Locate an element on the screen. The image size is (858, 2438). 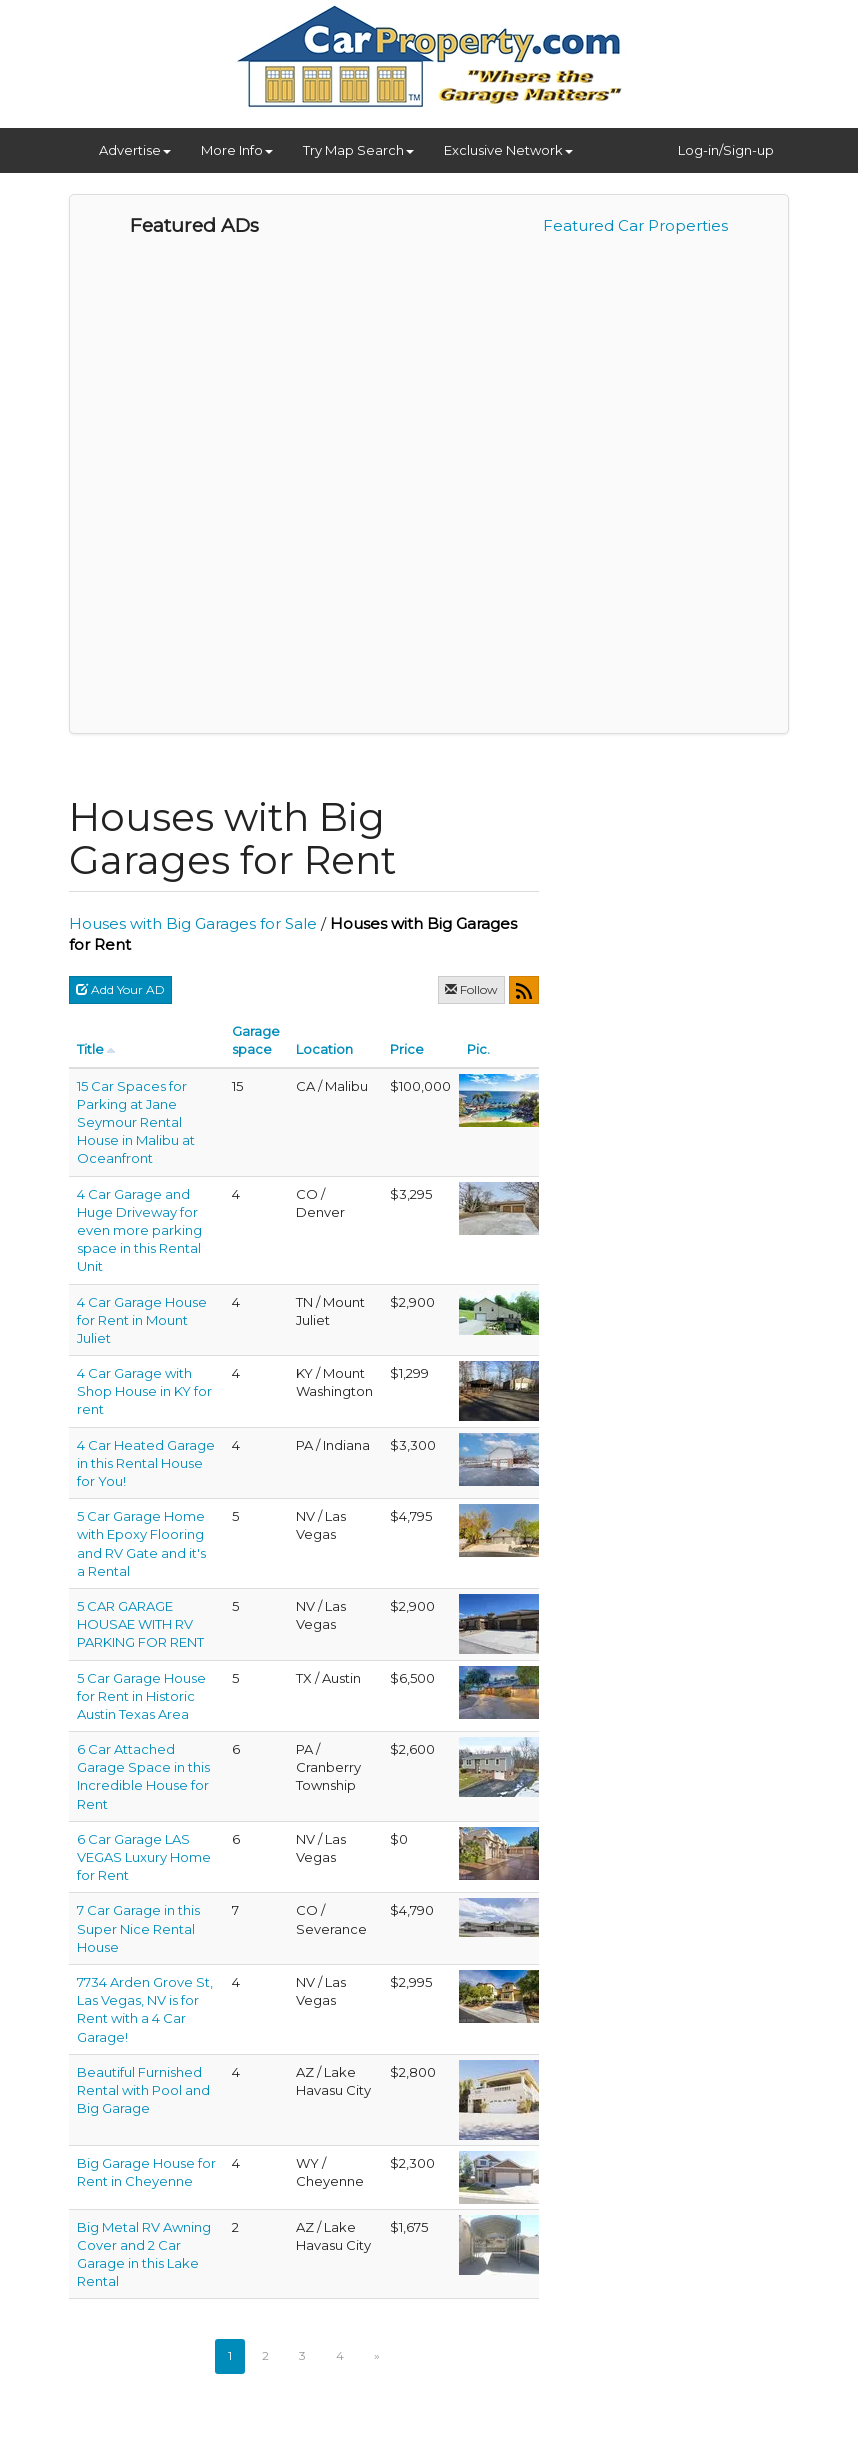
Pic. is located at coordinates (478, 1049).